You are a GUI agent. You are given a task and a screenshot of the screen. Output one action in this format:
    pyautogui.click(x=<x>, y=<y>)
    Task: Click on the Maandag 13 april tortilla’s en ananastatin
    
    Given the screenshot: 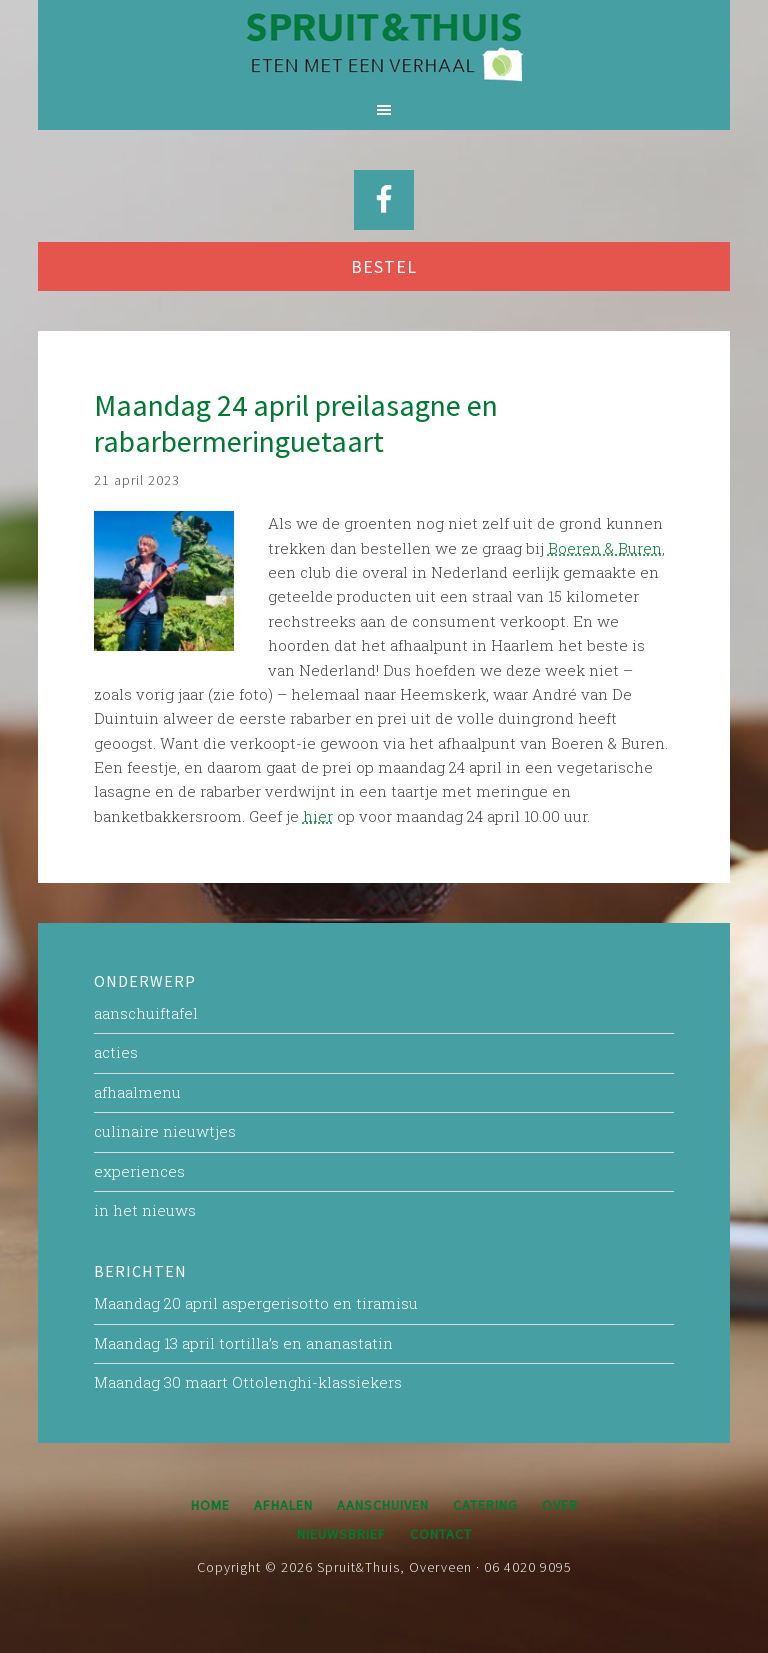 What is the action you would take?
    pyautogui.click(x=243, y=1343)
    